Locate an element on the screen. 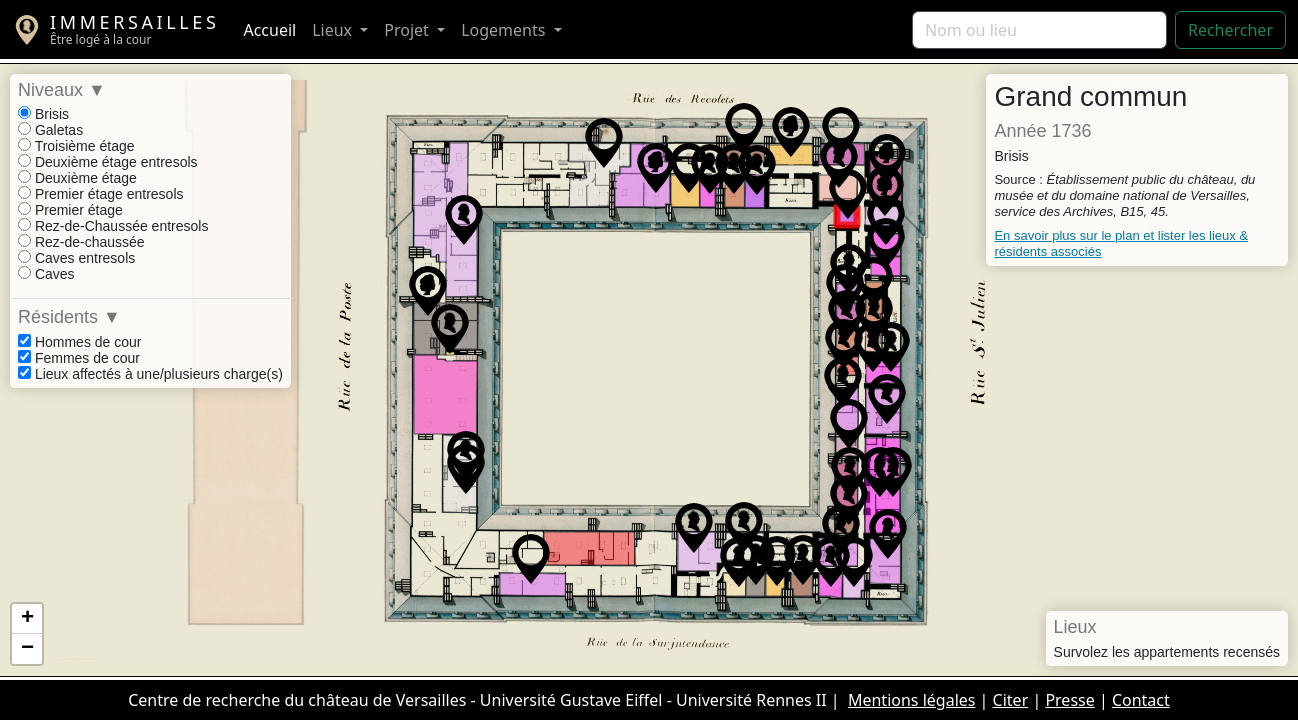  Accueil is located at coordinates (269, 30).